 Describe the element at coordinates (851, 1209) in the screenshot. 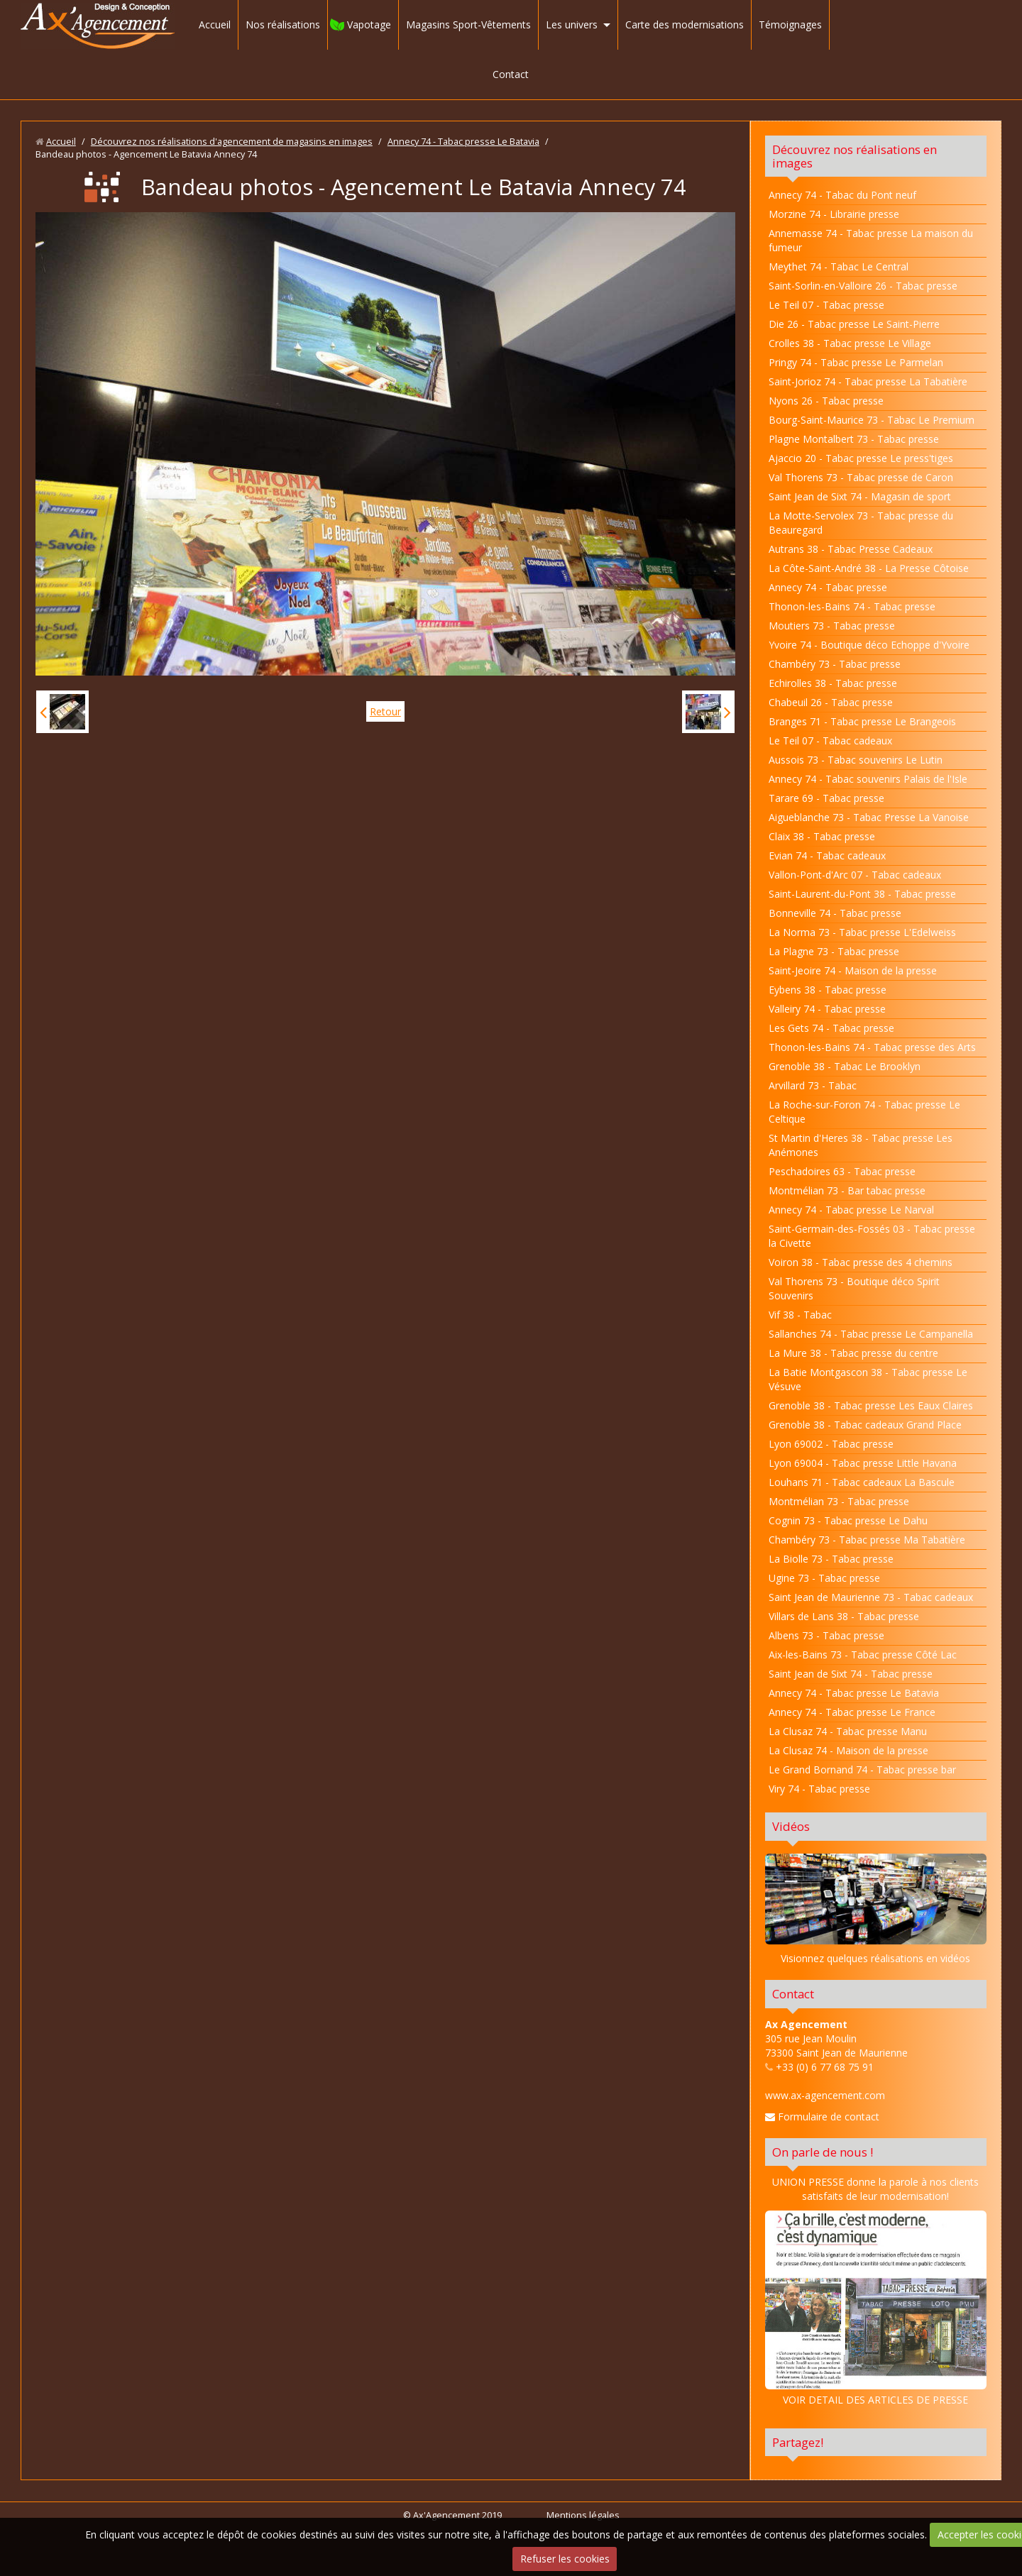

I see `Annecy 74 - Tabac presse Le Narval` at that location.